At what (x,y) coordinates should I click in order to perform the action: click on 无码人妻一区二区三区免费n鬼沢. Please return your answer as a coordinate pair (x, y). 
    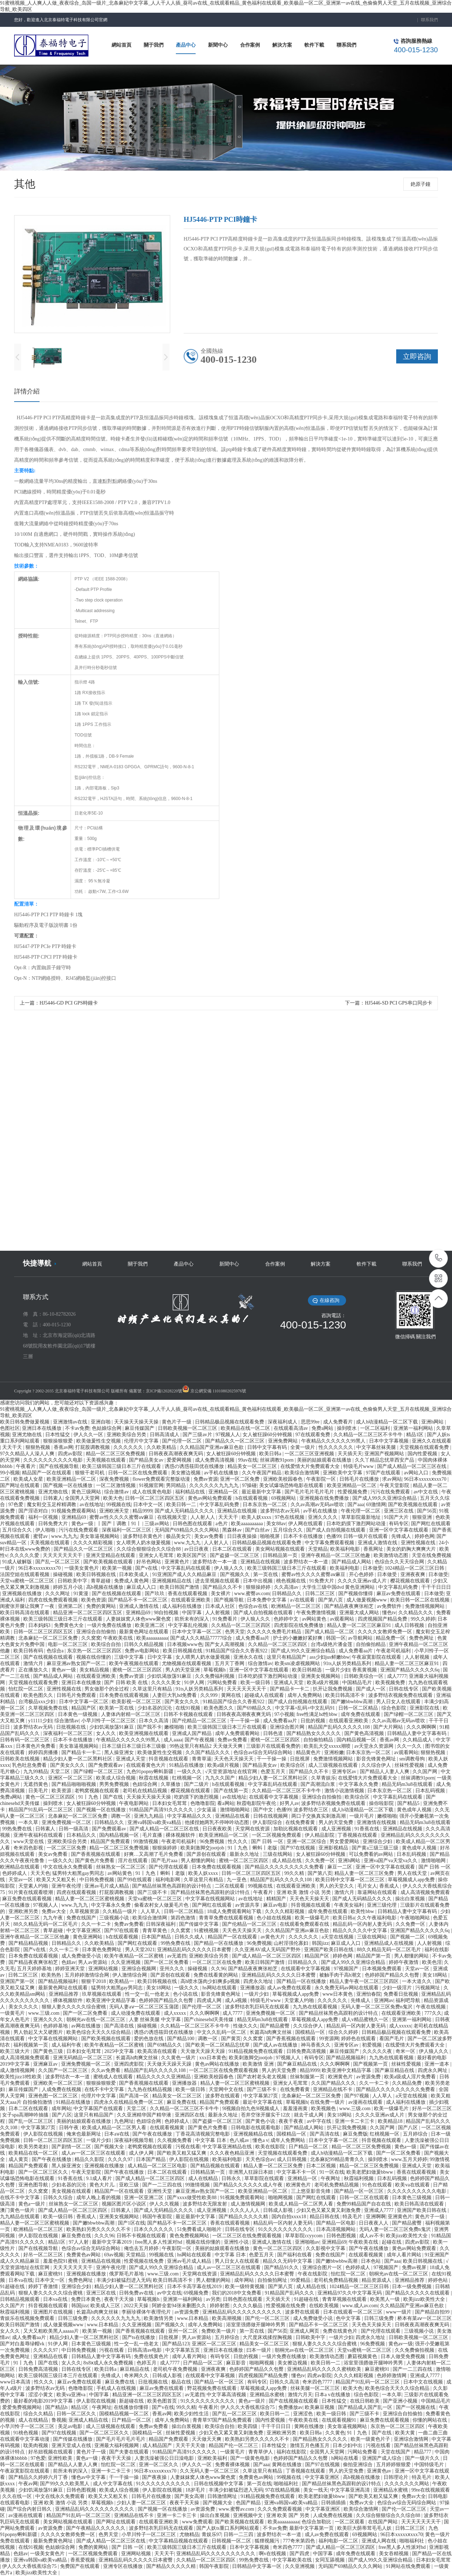
    Looking at the image, I should click on (377, 2006).